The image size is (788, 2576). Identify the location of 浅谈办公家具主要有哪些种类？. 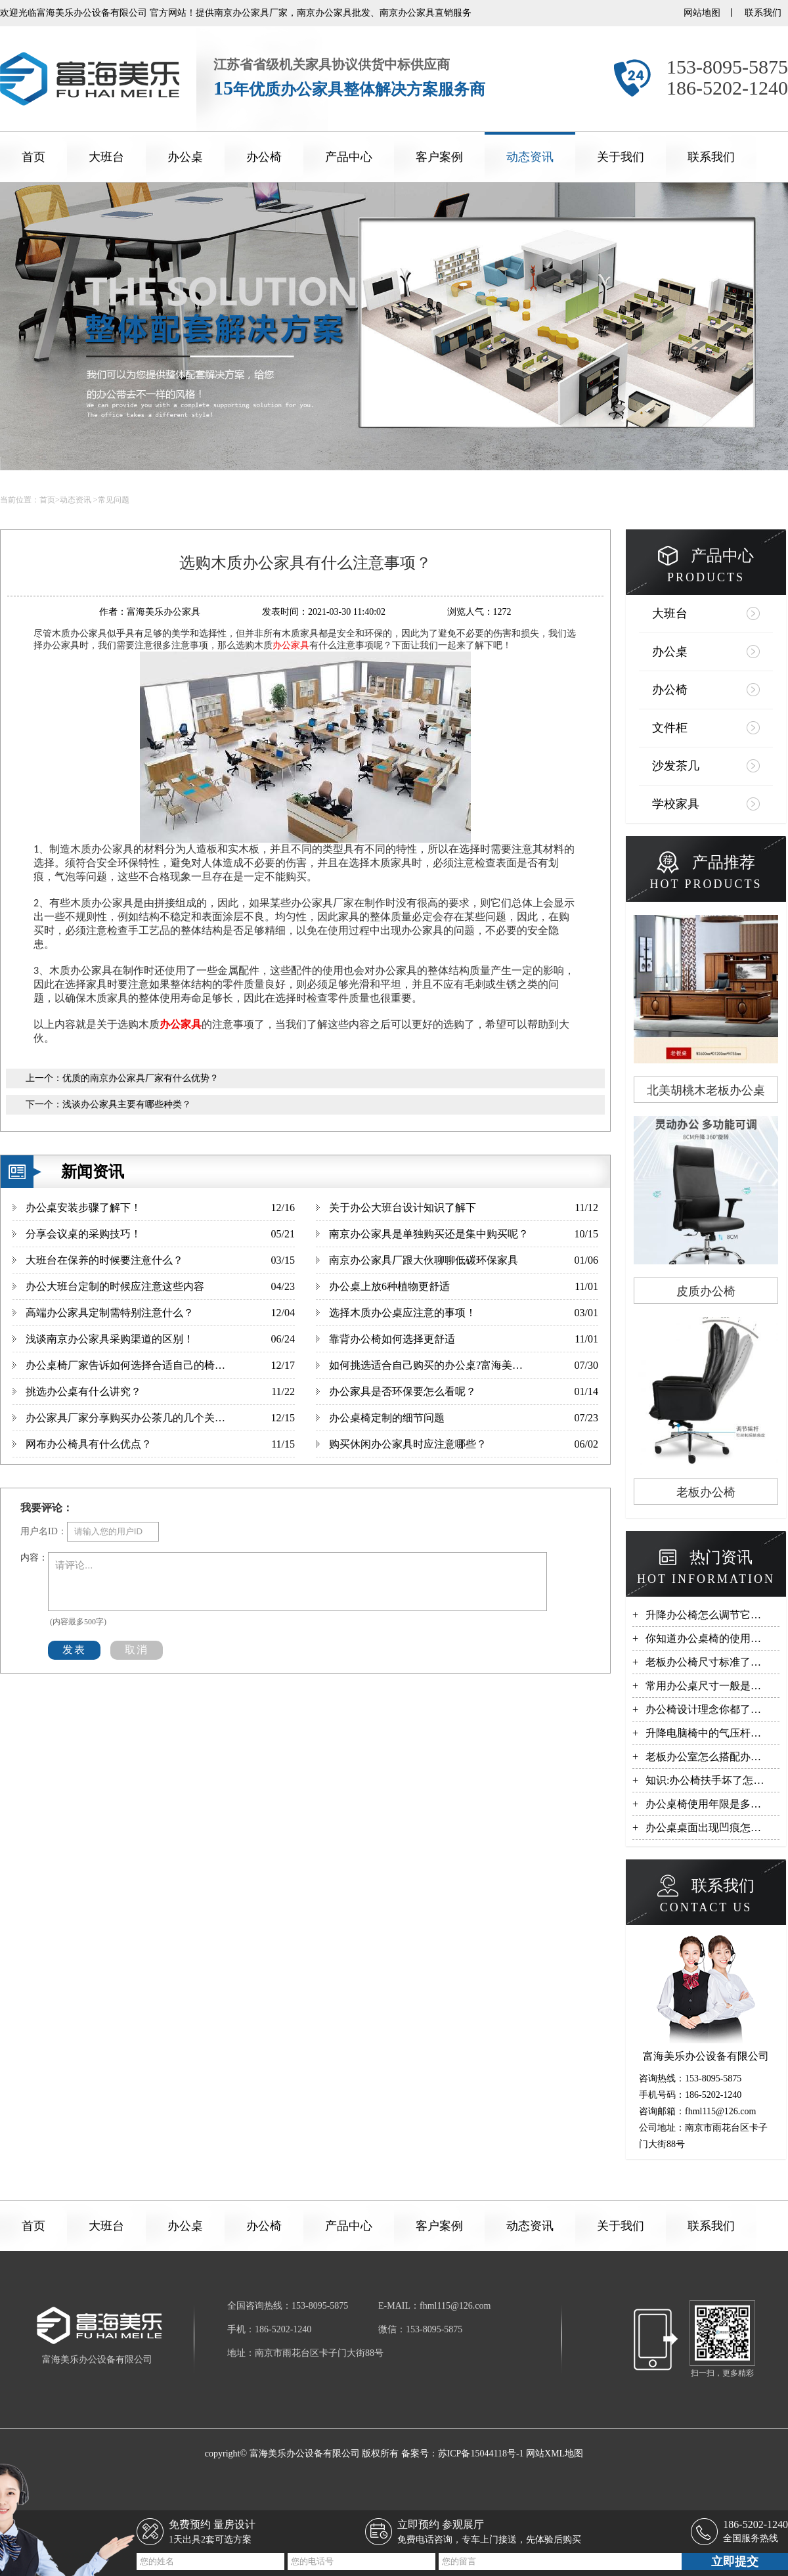
(126, 1104).